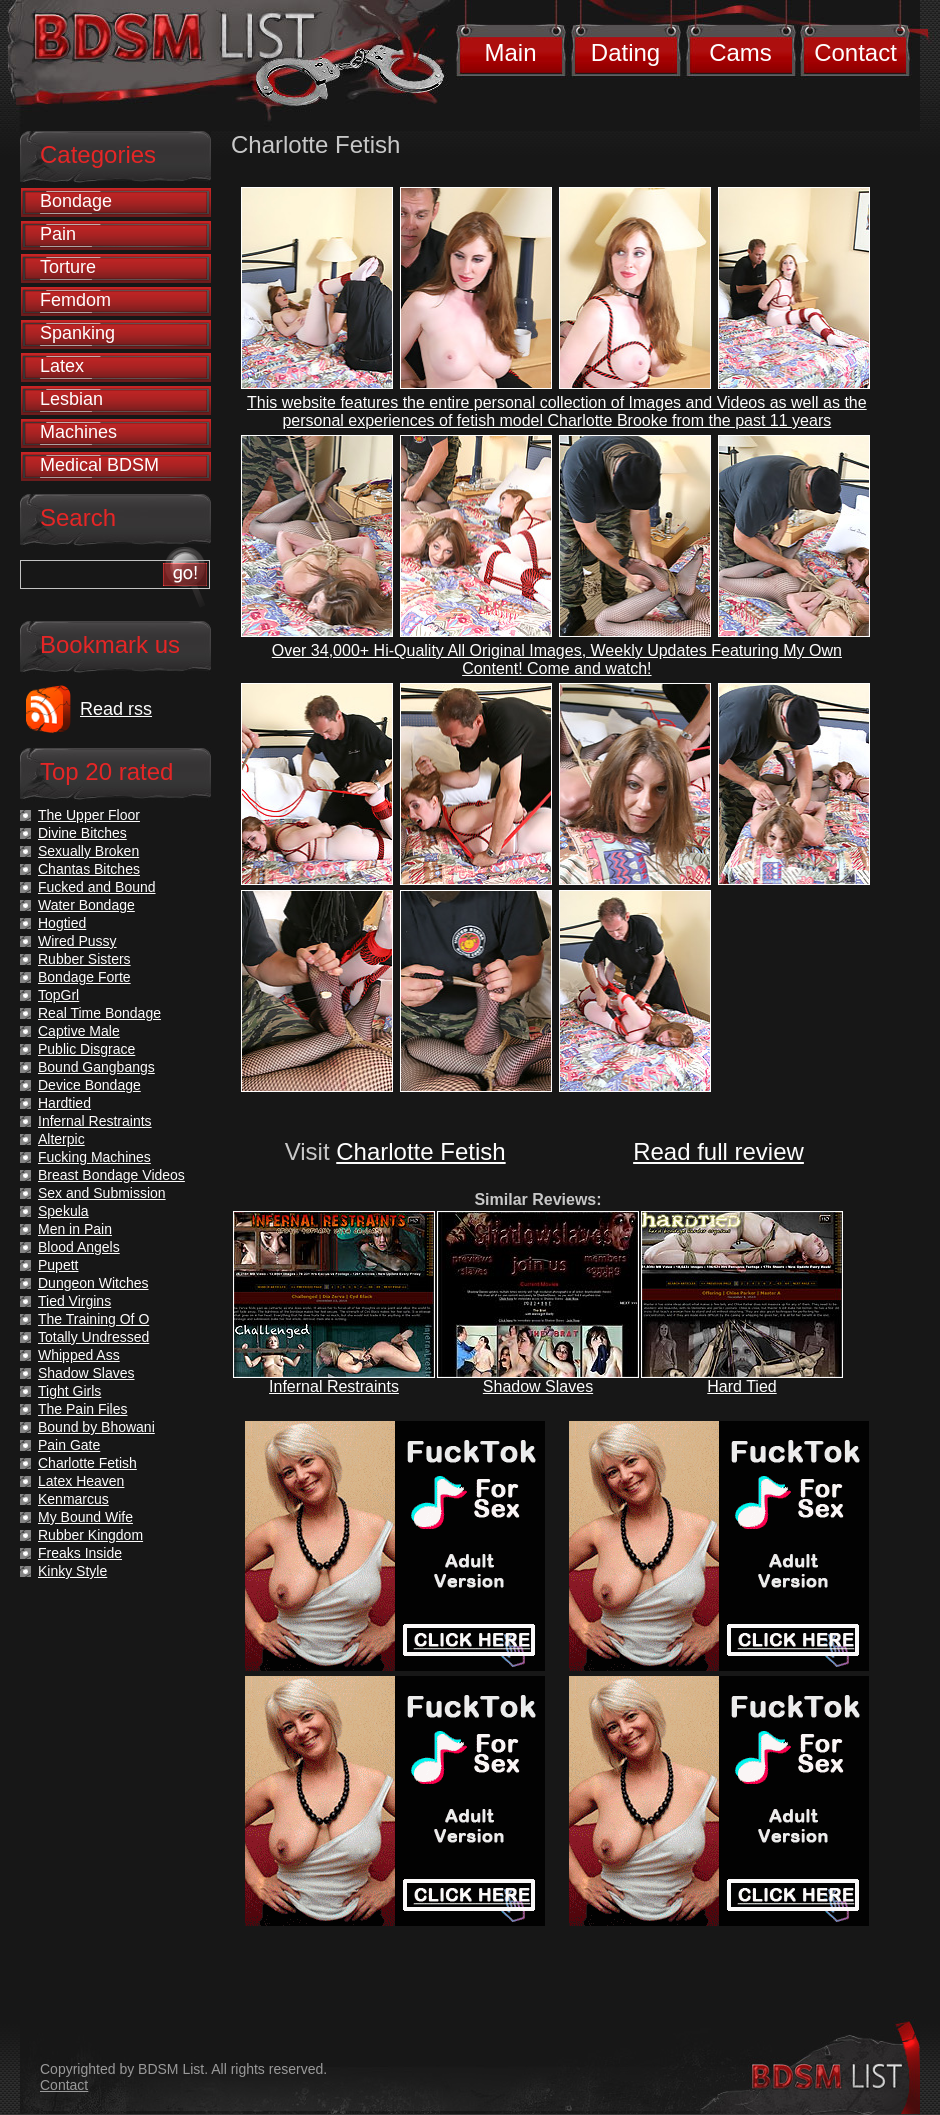 This screenshot has height=2115, width=940. What do you see at coordinates (625, 52) in the screenshot?
I see `Dating` at bounding box center [625, 52].